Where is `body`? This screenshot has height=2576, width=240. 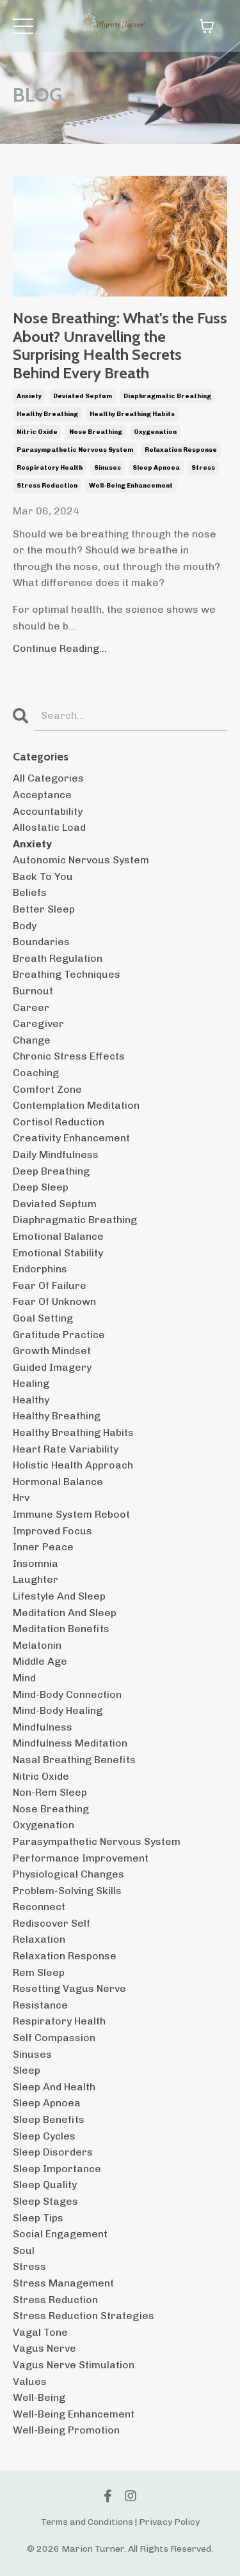
body is located at coordinates (24, 926).